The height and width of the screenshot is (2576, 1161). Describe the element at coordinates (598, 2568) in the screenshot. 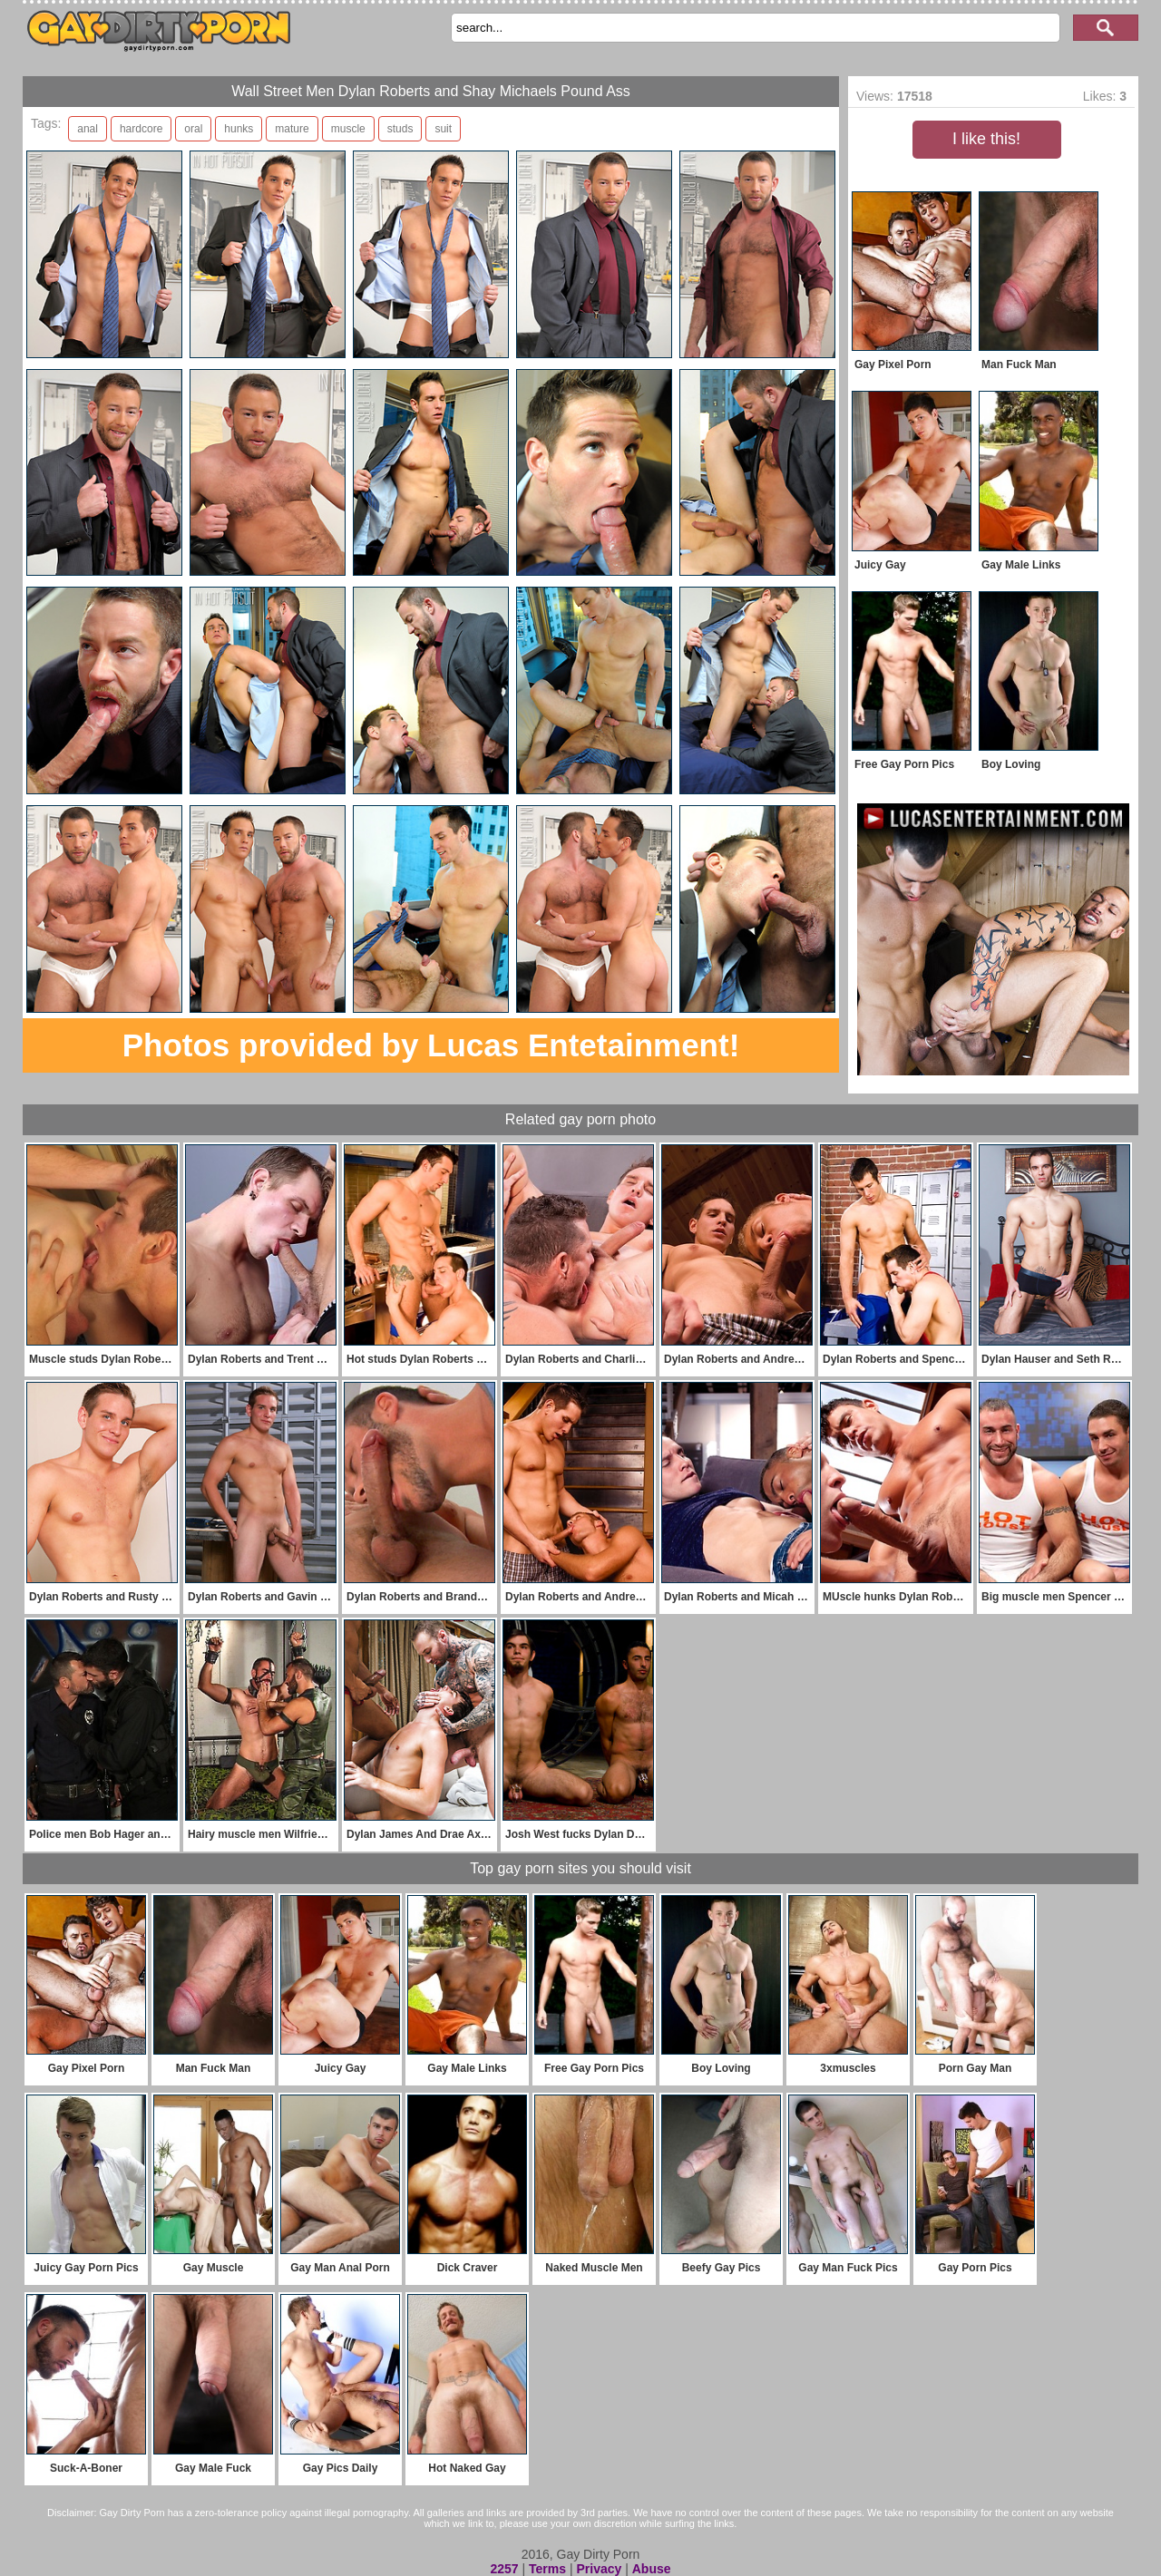

I see `Privacy` at that location.